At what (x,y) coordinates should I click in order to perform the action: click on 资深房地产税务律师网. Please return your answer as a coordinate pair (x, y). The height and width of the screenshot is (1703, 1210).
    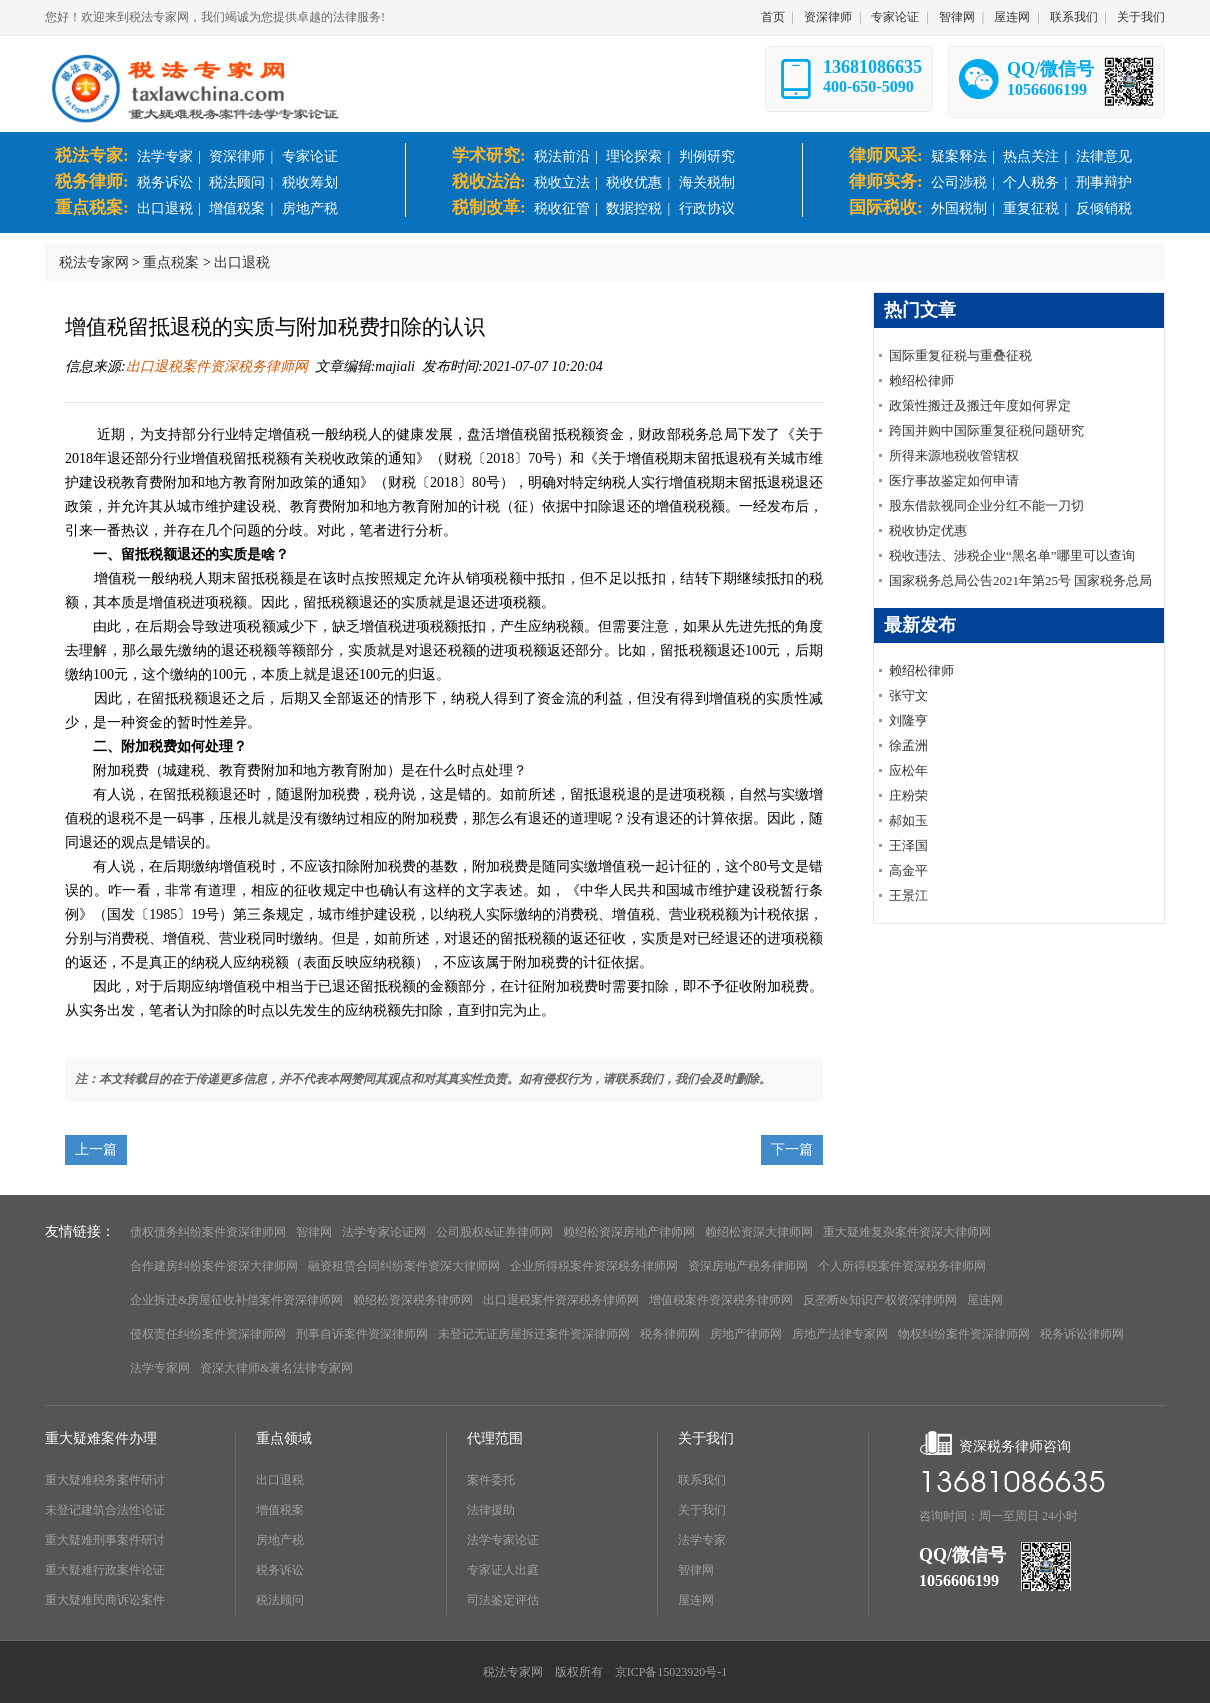
    Looking at the image, I should click on (748, 1266).